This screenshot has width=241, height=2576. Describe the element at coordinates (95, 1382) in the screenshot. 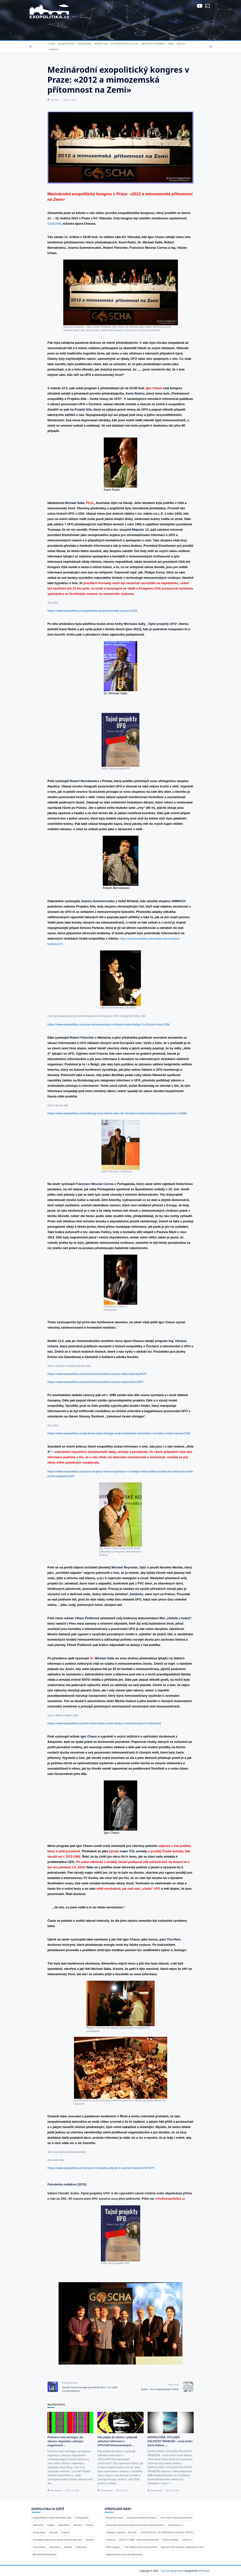

I see `https://www.exopolitika.cz/recenze-knihy-ludvika-soucka-tuseni-stinu/2697` at that location.